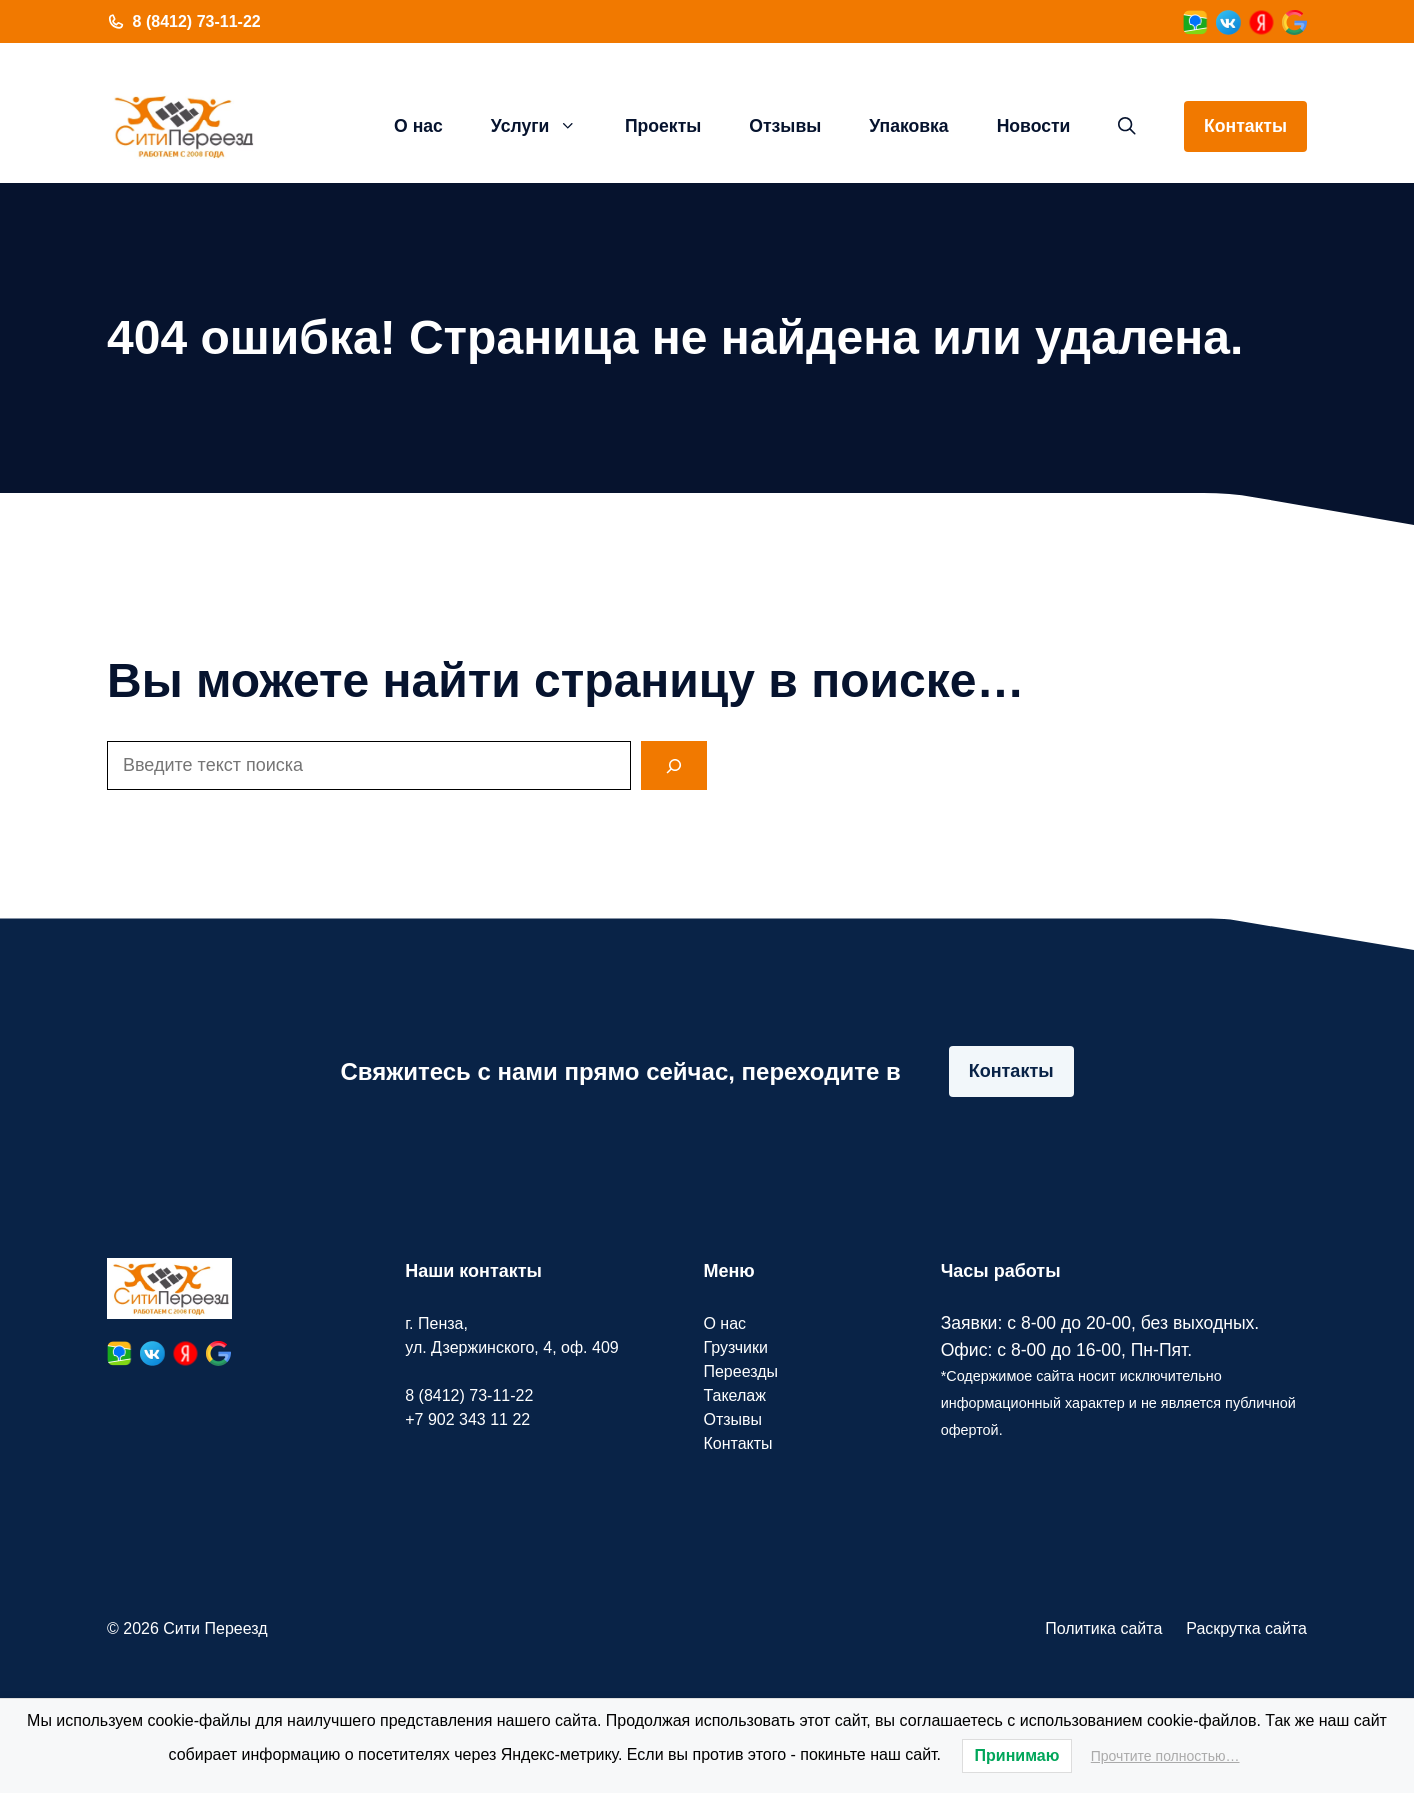 This screenshot has height=1793, width=1414. I want to click on Проекты, so click(663, 126).